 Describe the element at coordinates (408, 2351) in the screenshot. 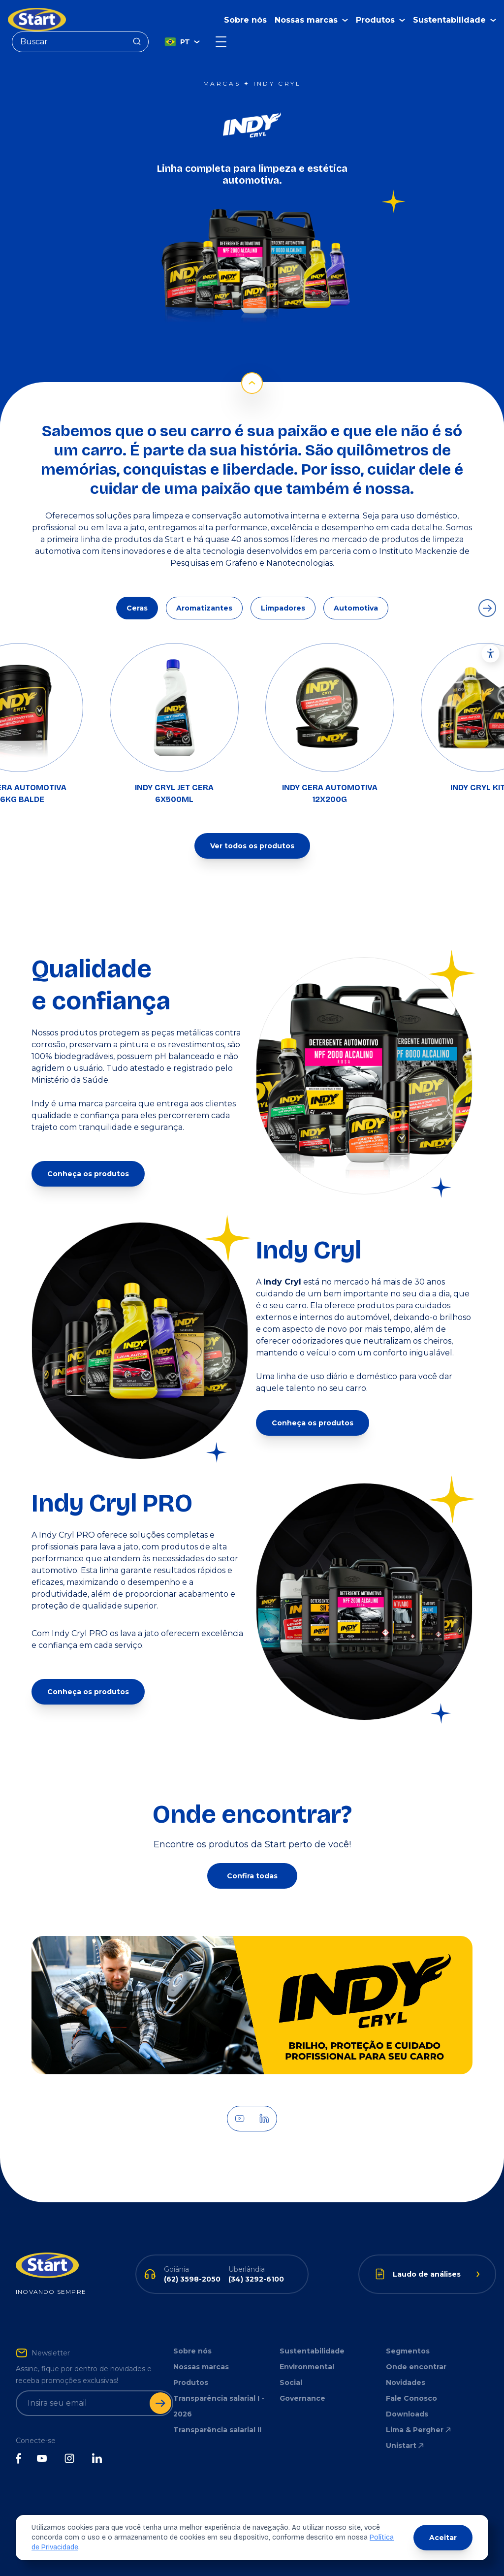

I see `Segmentos` at that location.